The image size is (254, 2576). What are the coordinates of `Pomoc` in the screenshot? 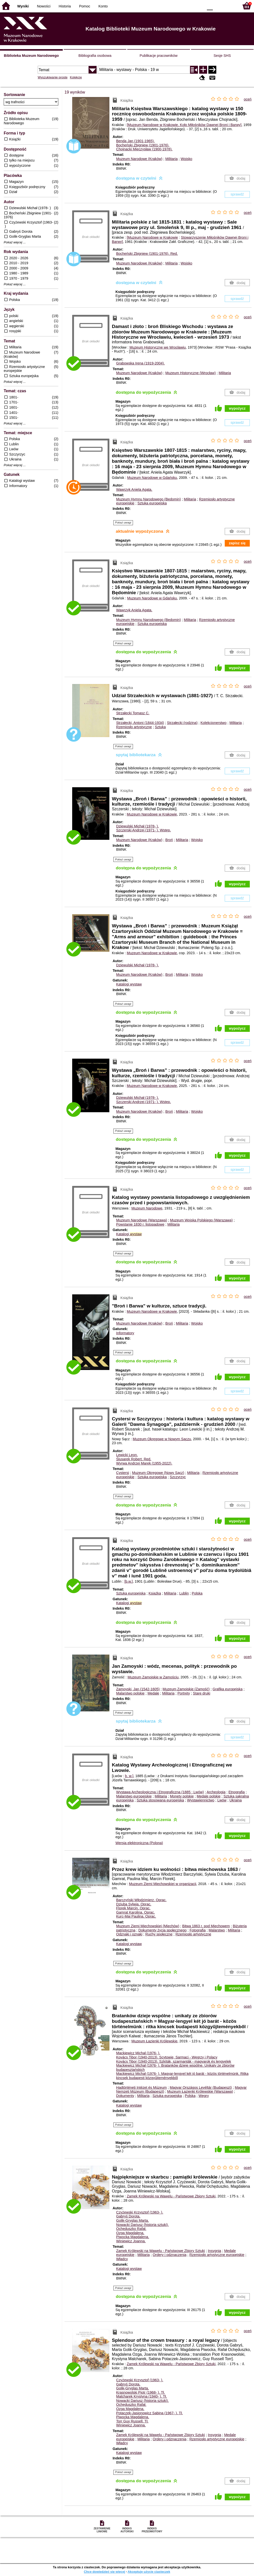 It's located at (84, 6).